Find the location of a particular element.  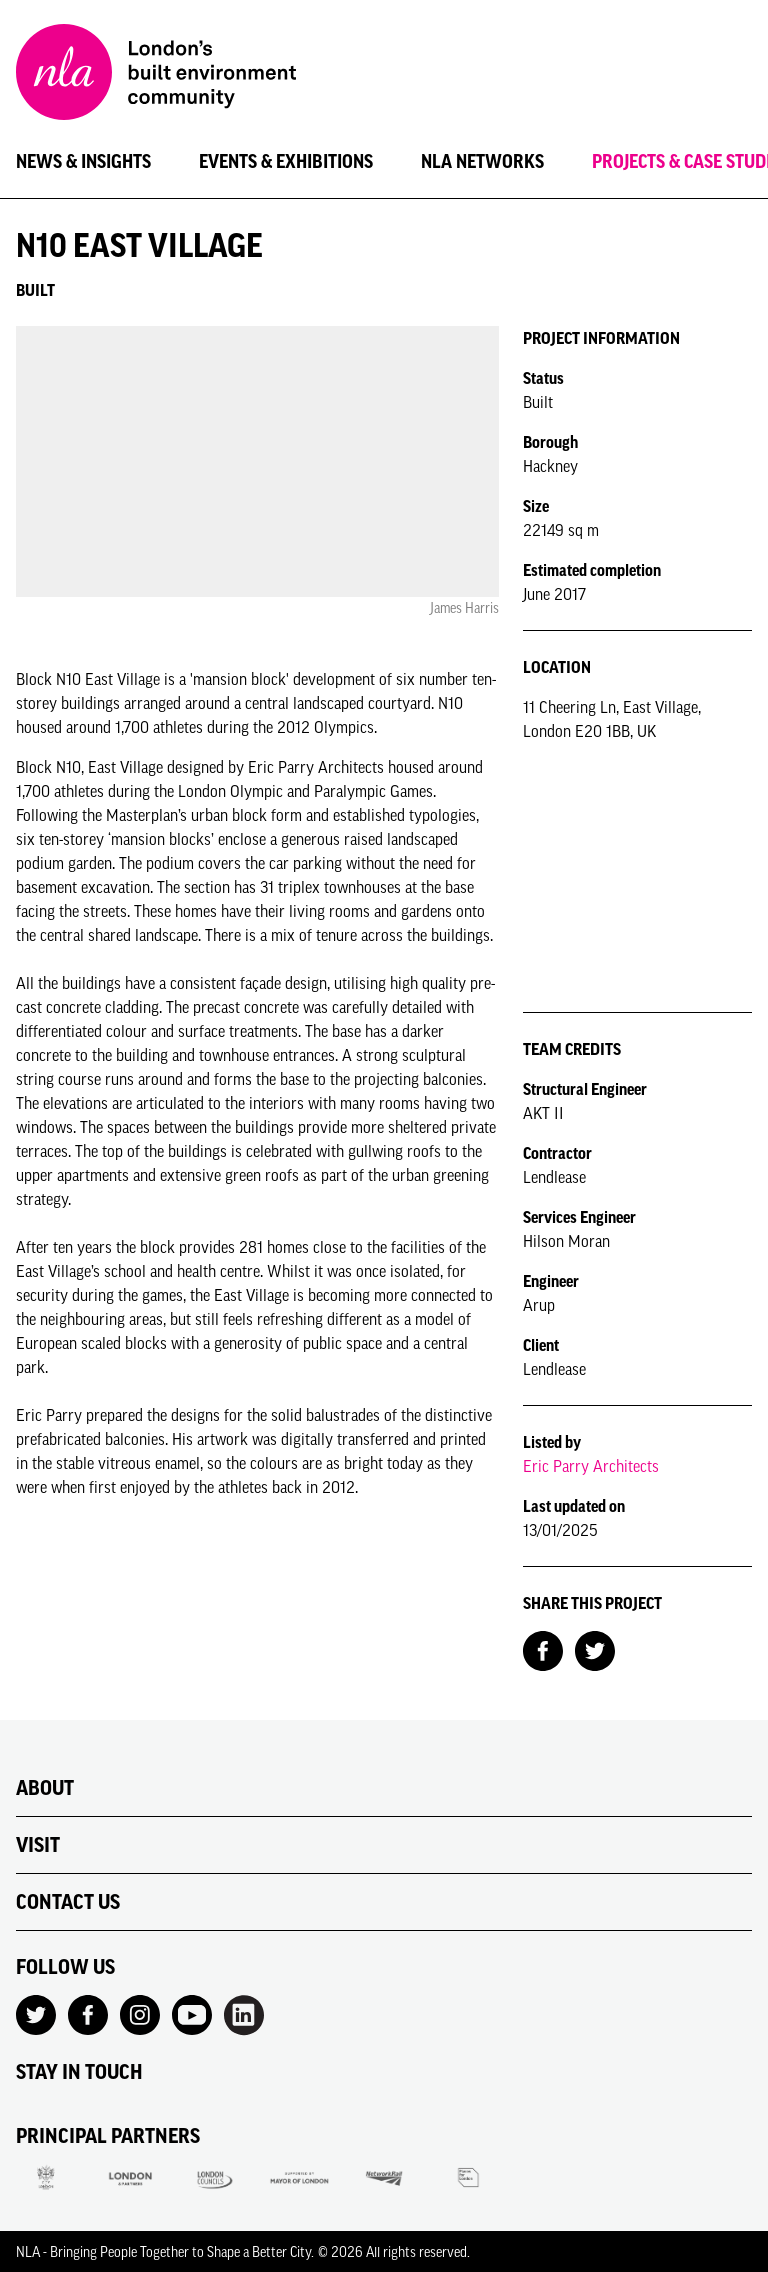

[Share on Facebook] is located at coordinates (543, 1649).